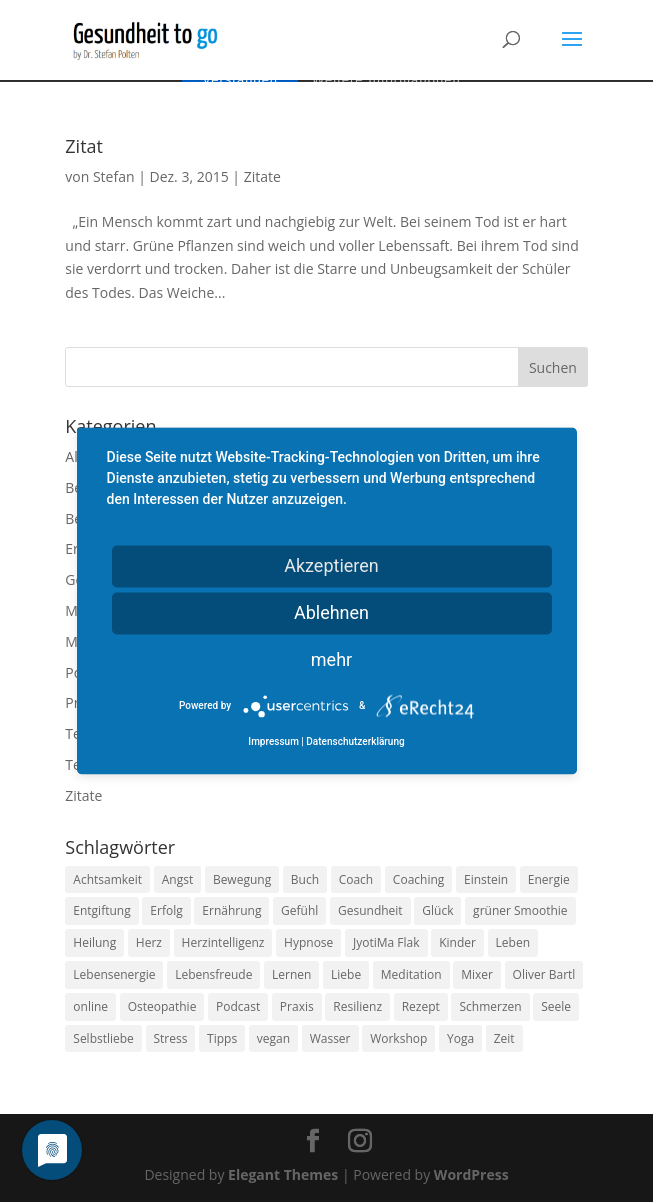 This screenshot has height=1202, width=653. I want to click on Workshop [Workshop (9 Einträge)], so click(398, 1038).